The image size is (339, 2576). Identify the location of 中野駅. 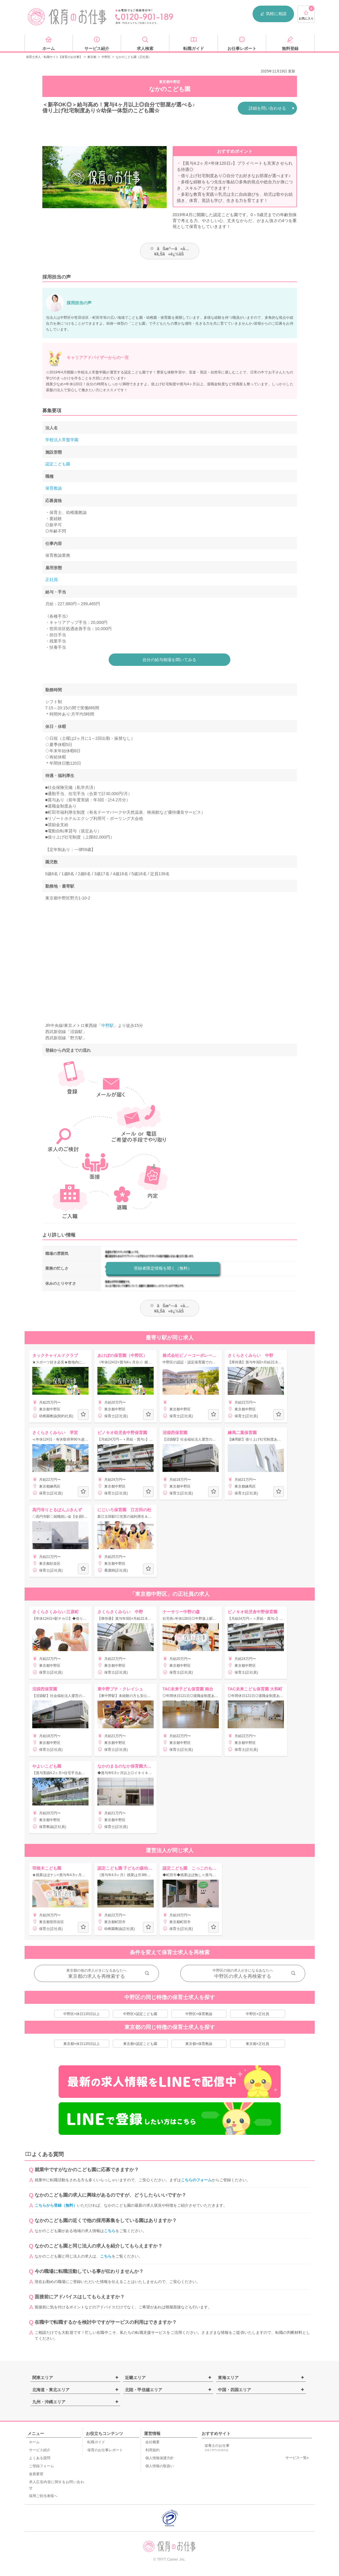
(107, 1025).